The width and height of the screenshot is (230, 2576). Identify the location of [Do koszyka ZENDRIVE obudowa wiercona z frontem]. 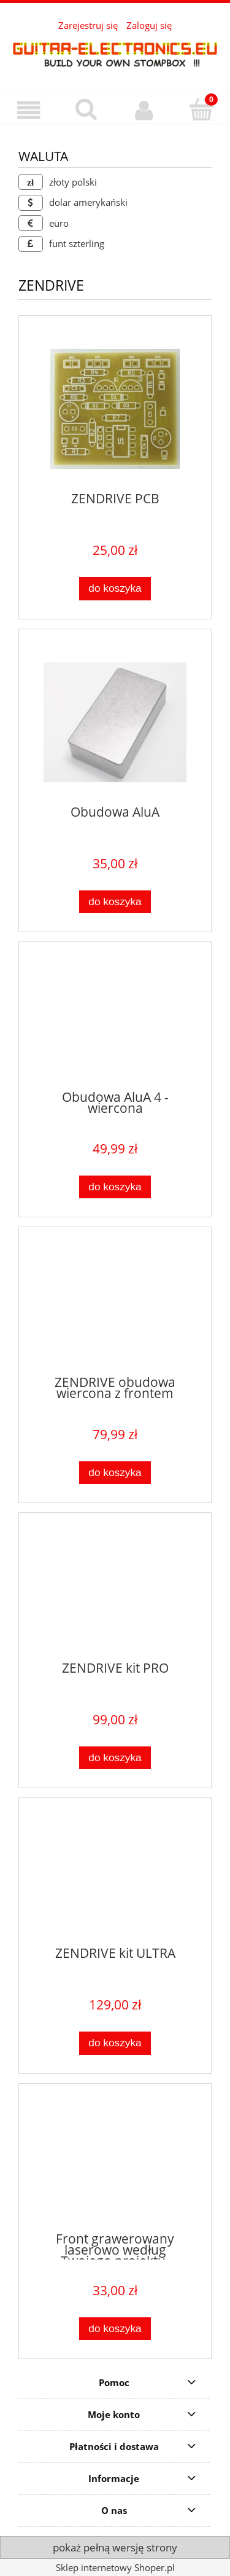
(115, 1472).